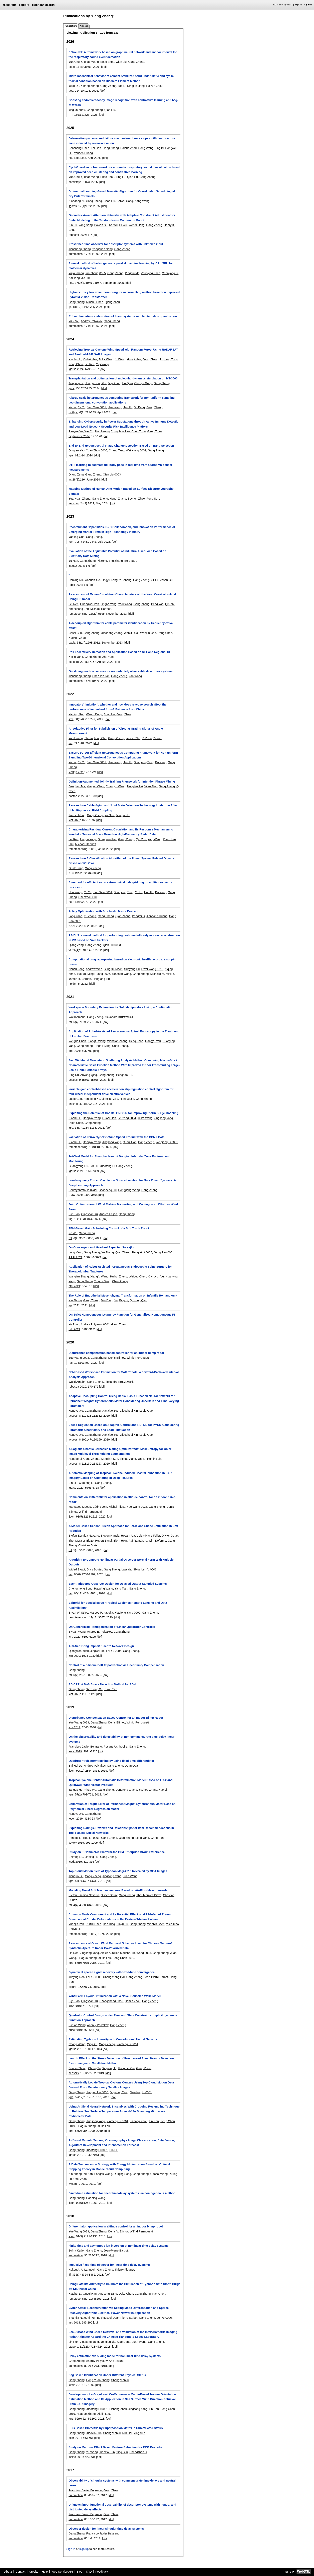  Describe the element at coordinates (73, 412) in the screenshot. I see `ccfthpc` at that location.